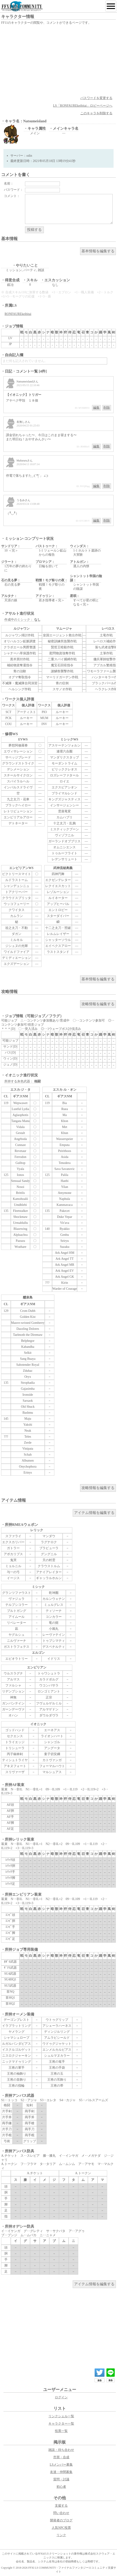 The width and height of the screenshot is (117, 2576). I want to click on Kamohoalii, so click(20, 1199).